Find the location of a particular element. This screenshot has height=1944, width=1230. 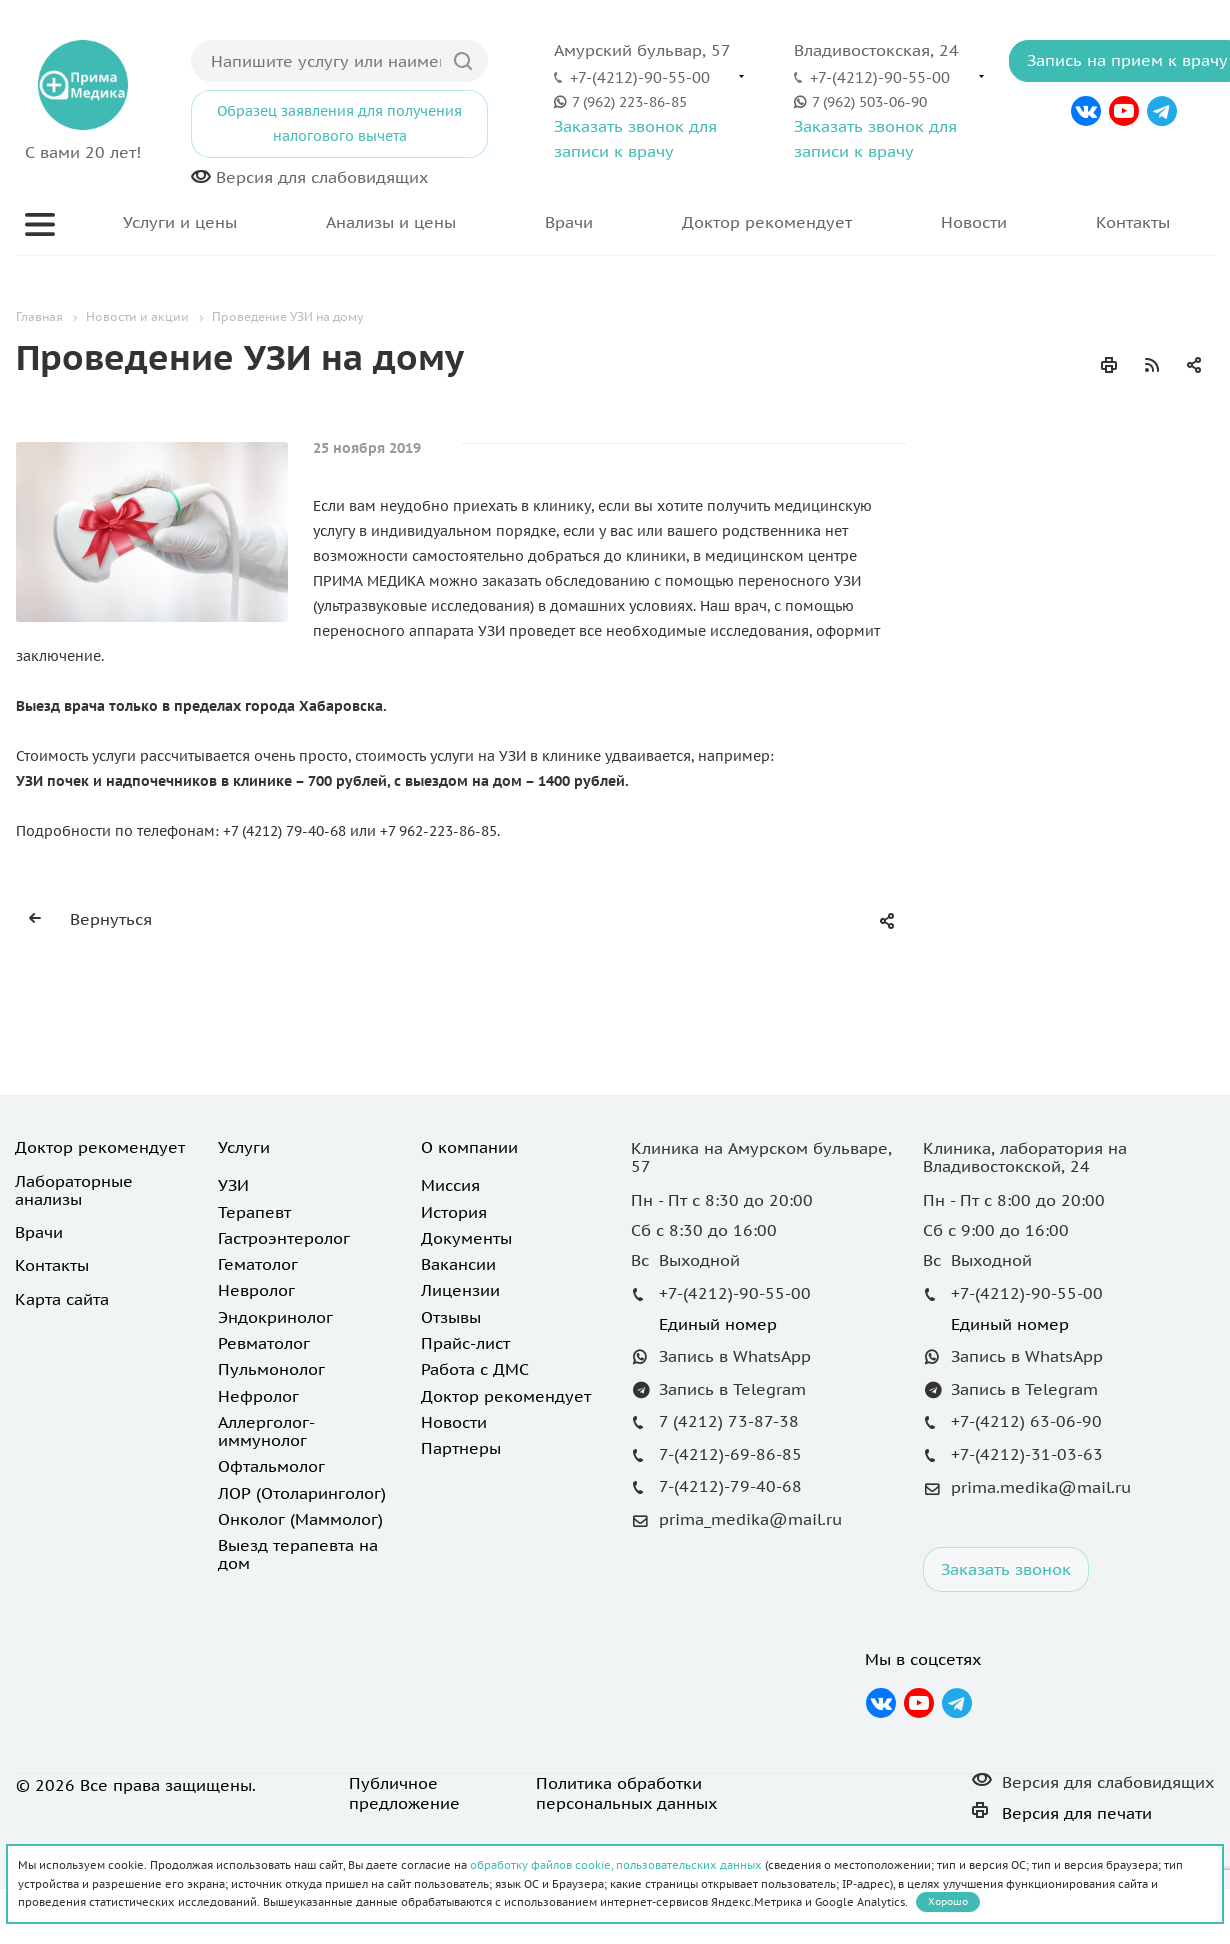

prima.medika@mail.ru is located at coordinates (1041, 1487).